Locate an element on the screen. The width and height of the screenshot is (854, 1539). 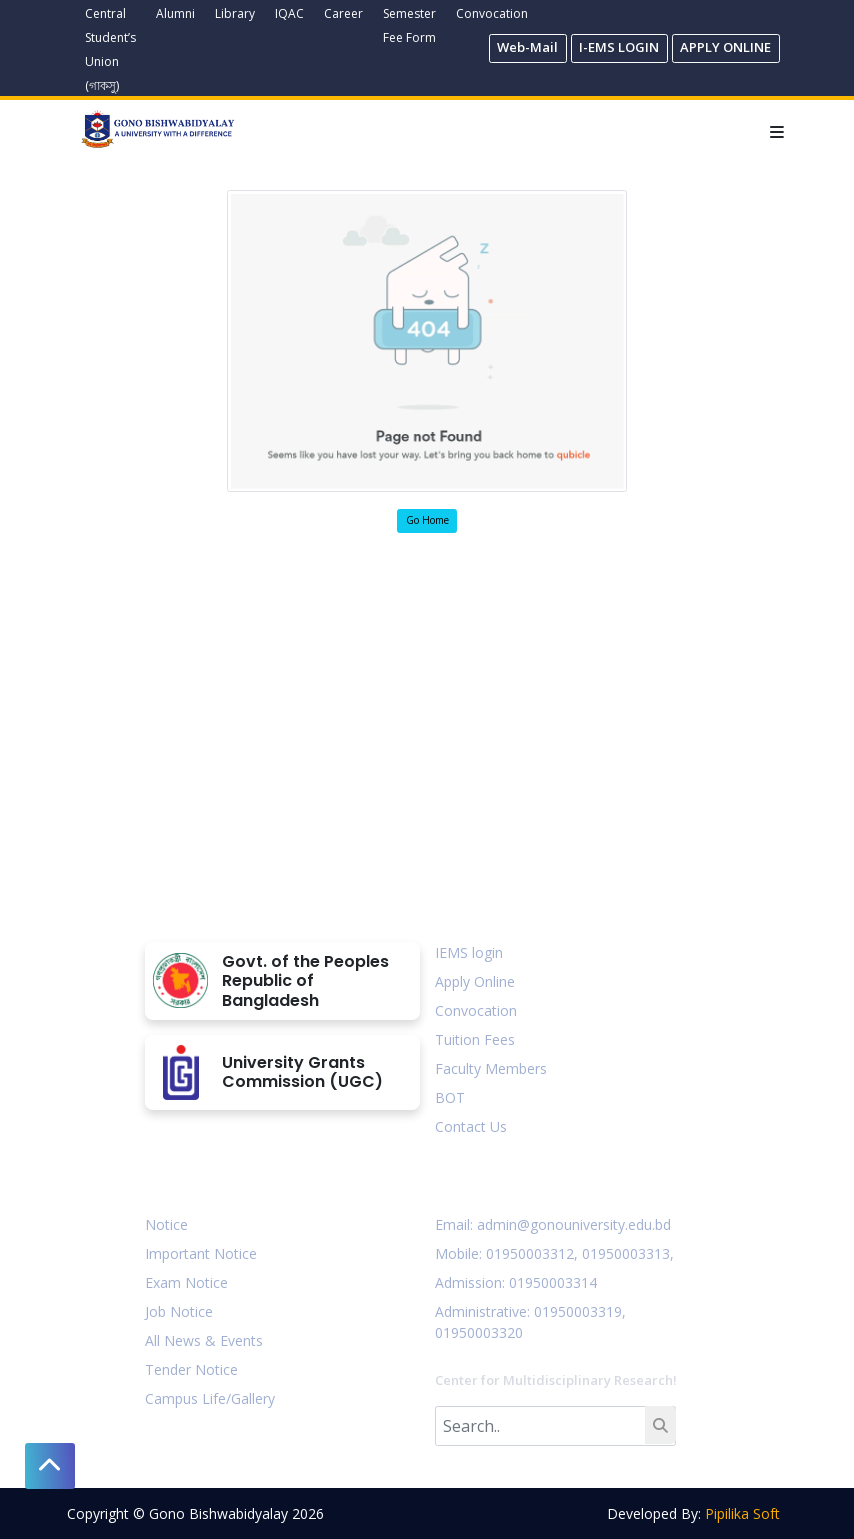
admin@gonouniversity.edu.bd is located at coordinates (574, 1224).